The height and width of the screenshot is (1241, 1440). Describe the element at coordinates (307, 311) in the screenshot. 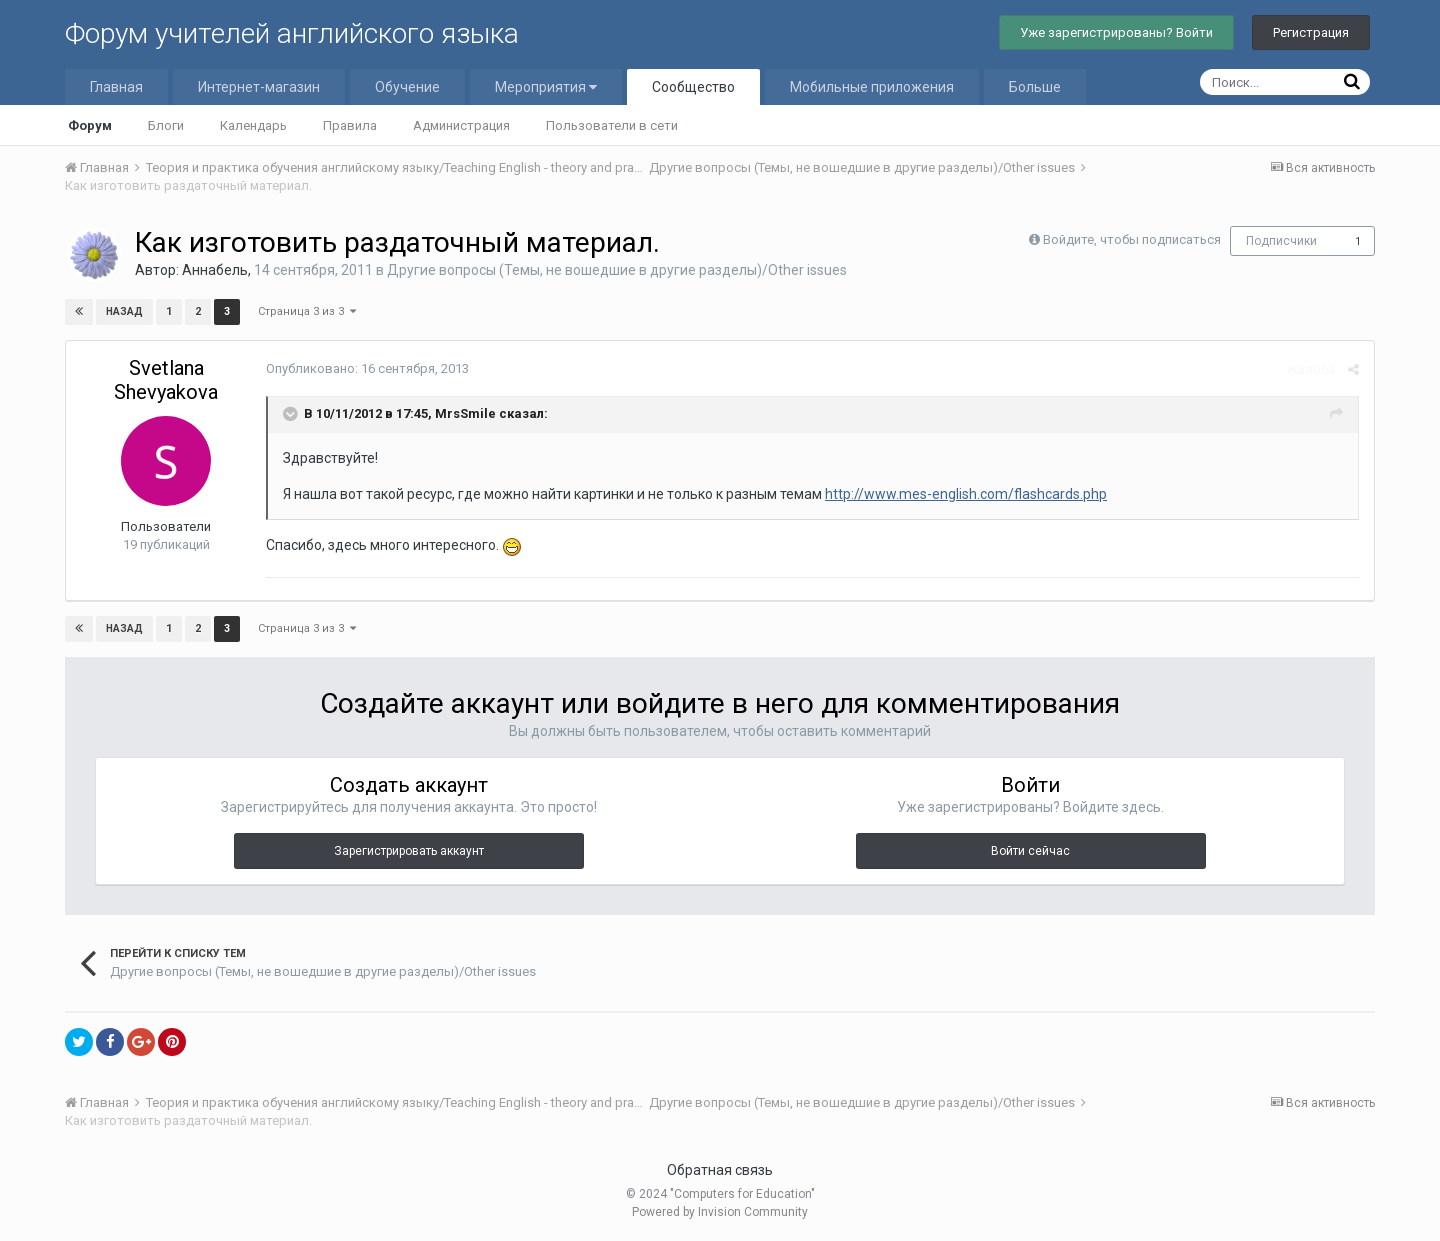

I see `Страница 3 из 3` at that location.